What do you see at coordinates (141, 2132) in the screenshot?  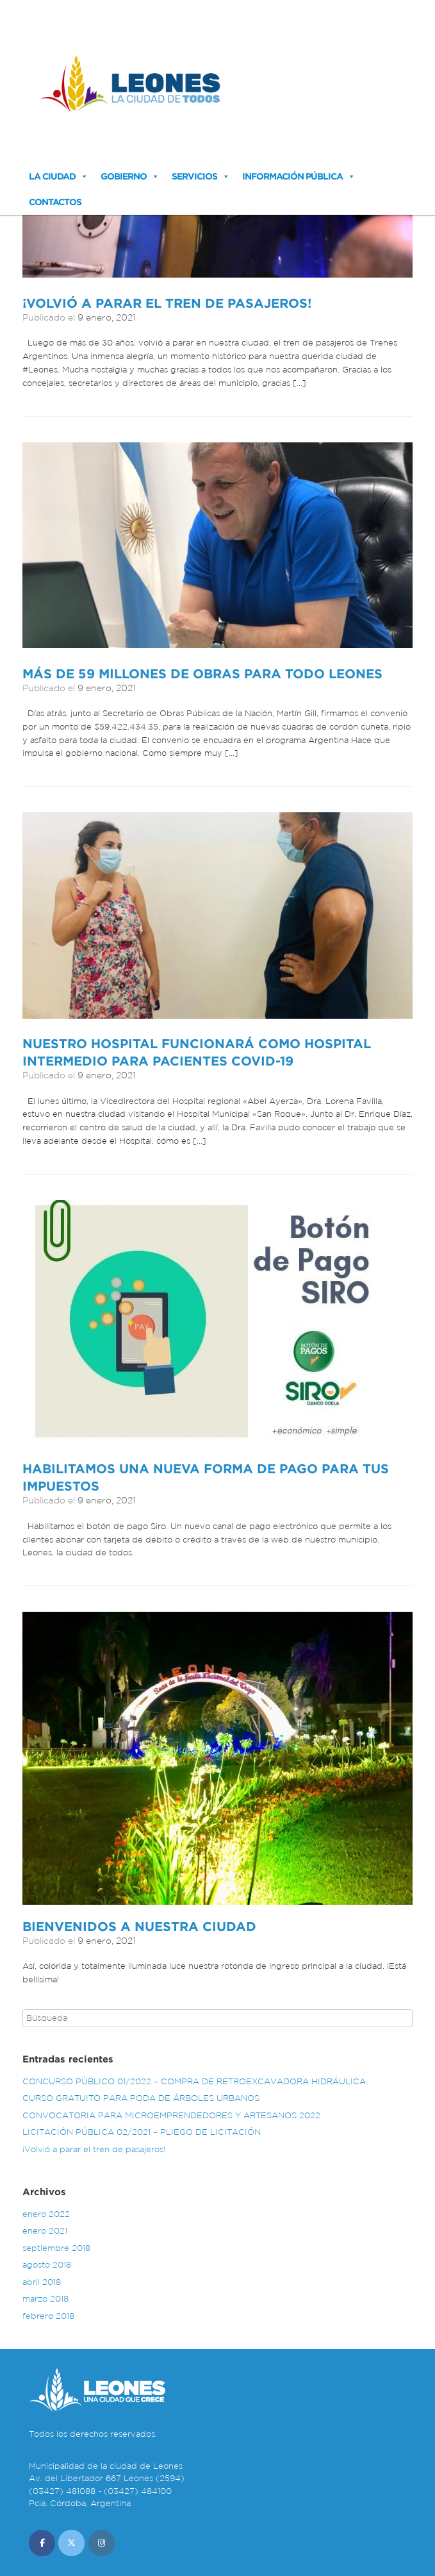 I see `LICITACIÓN PÚBLICA 02/2021 – PLIEGO DE LICITACIÓN` at bounding box center [141, 2132].